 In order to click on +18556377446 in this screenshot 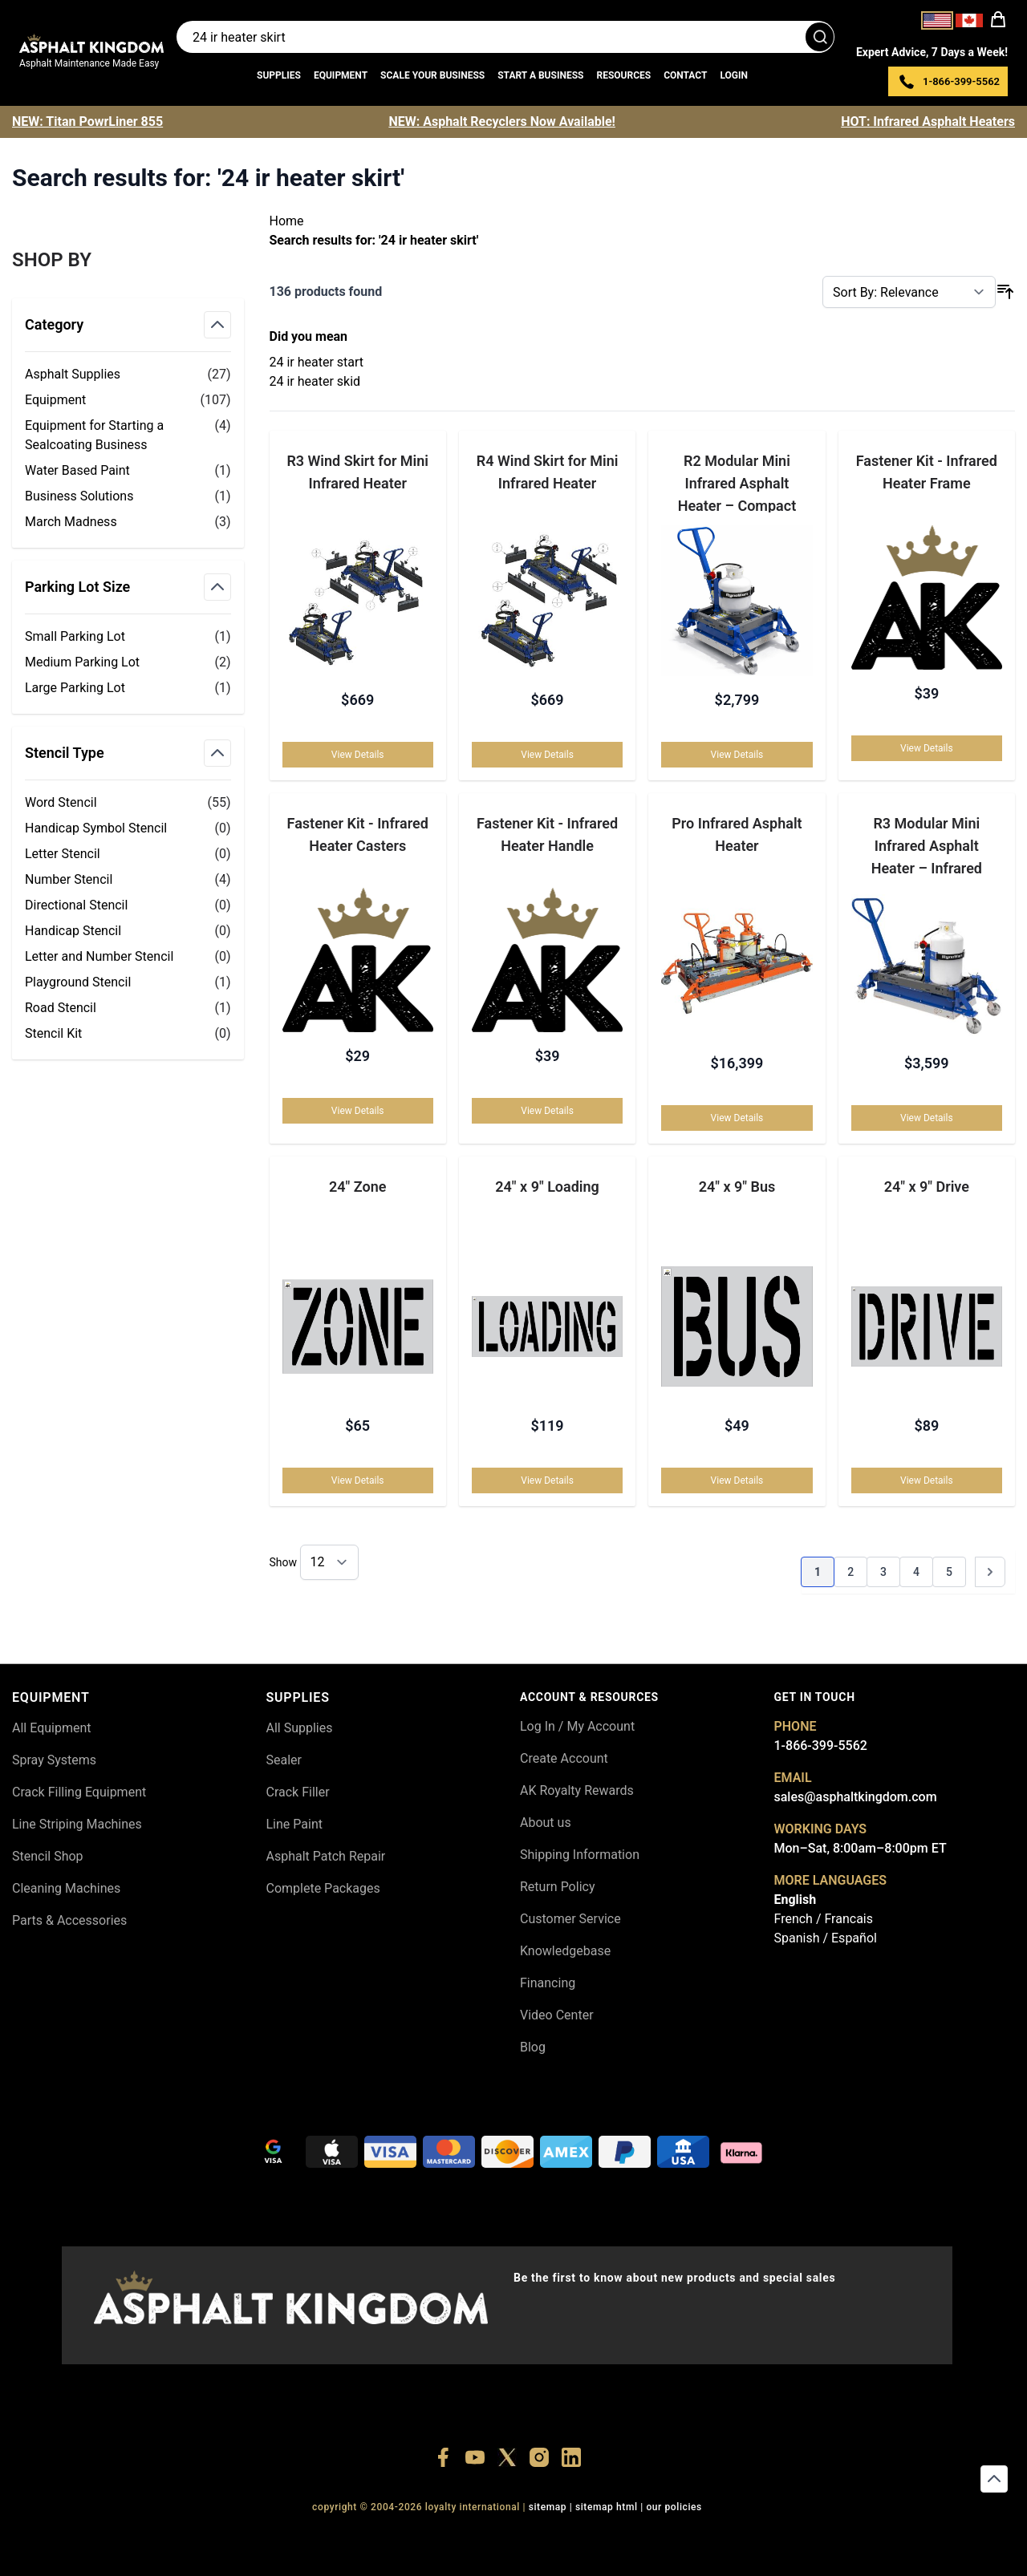, I will do `click(359, 2536)`.